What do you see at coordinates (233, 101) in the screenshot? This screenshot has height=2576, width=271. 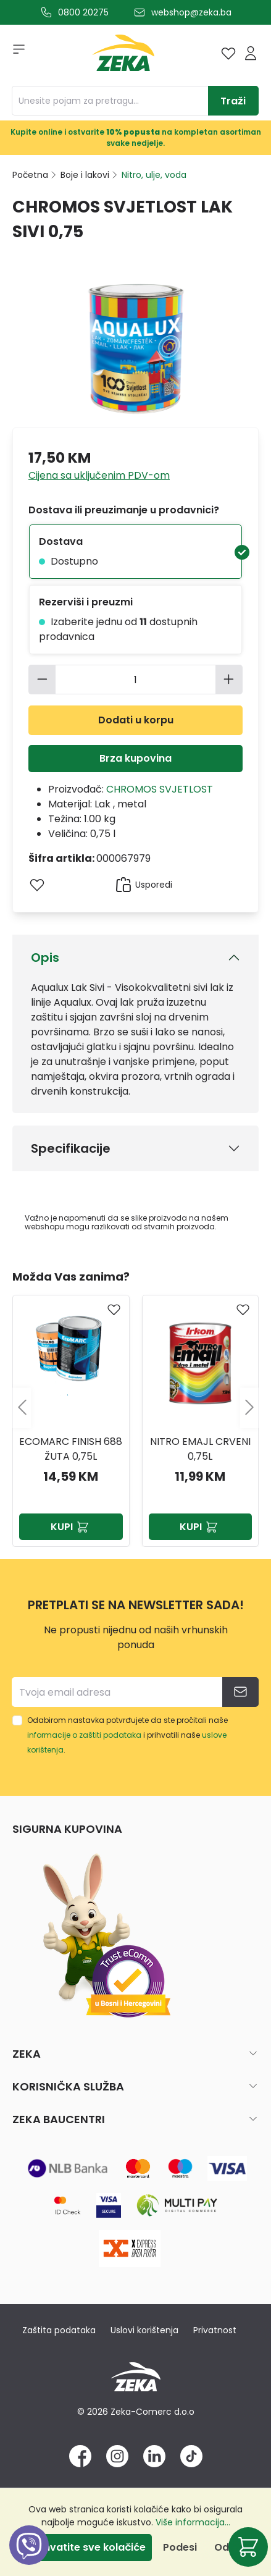 I see `[Traži]` at bounding box center [233, 101].